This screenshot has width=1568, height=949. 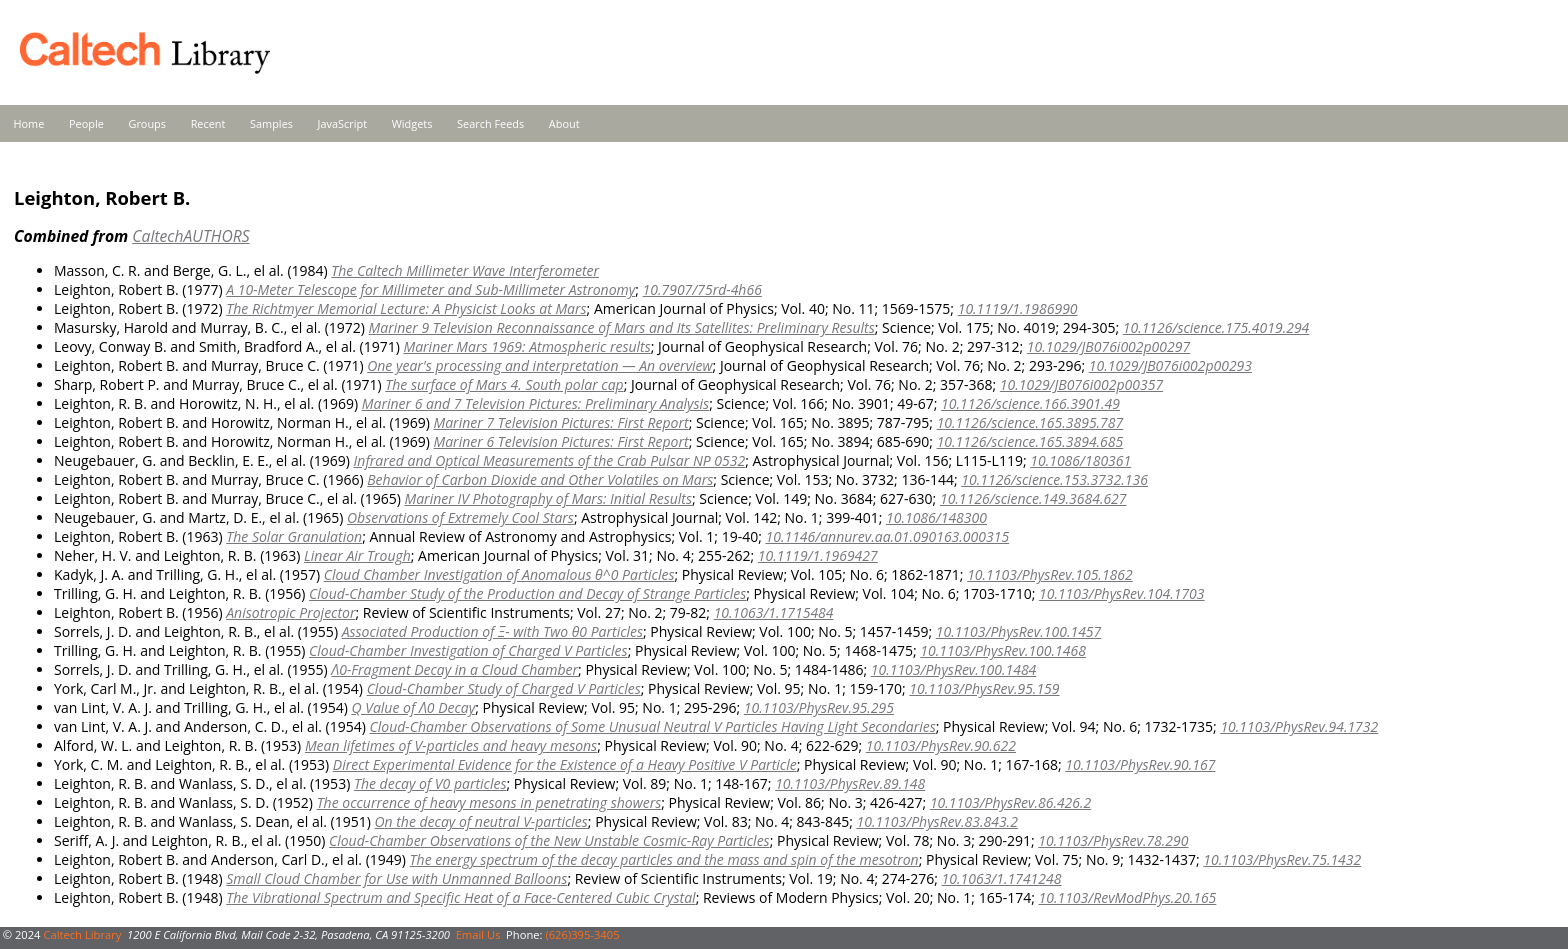 I want to click on 10.1103/PhysRev.105.1862, so click(x=1050, y=574).